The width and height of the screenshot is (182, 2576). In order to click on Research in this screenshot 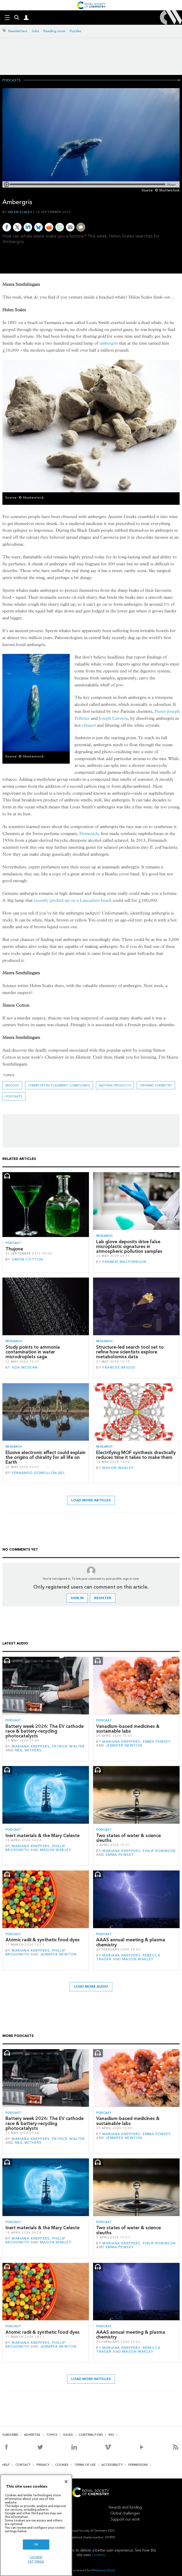, I will do `click(104, 1235)`.